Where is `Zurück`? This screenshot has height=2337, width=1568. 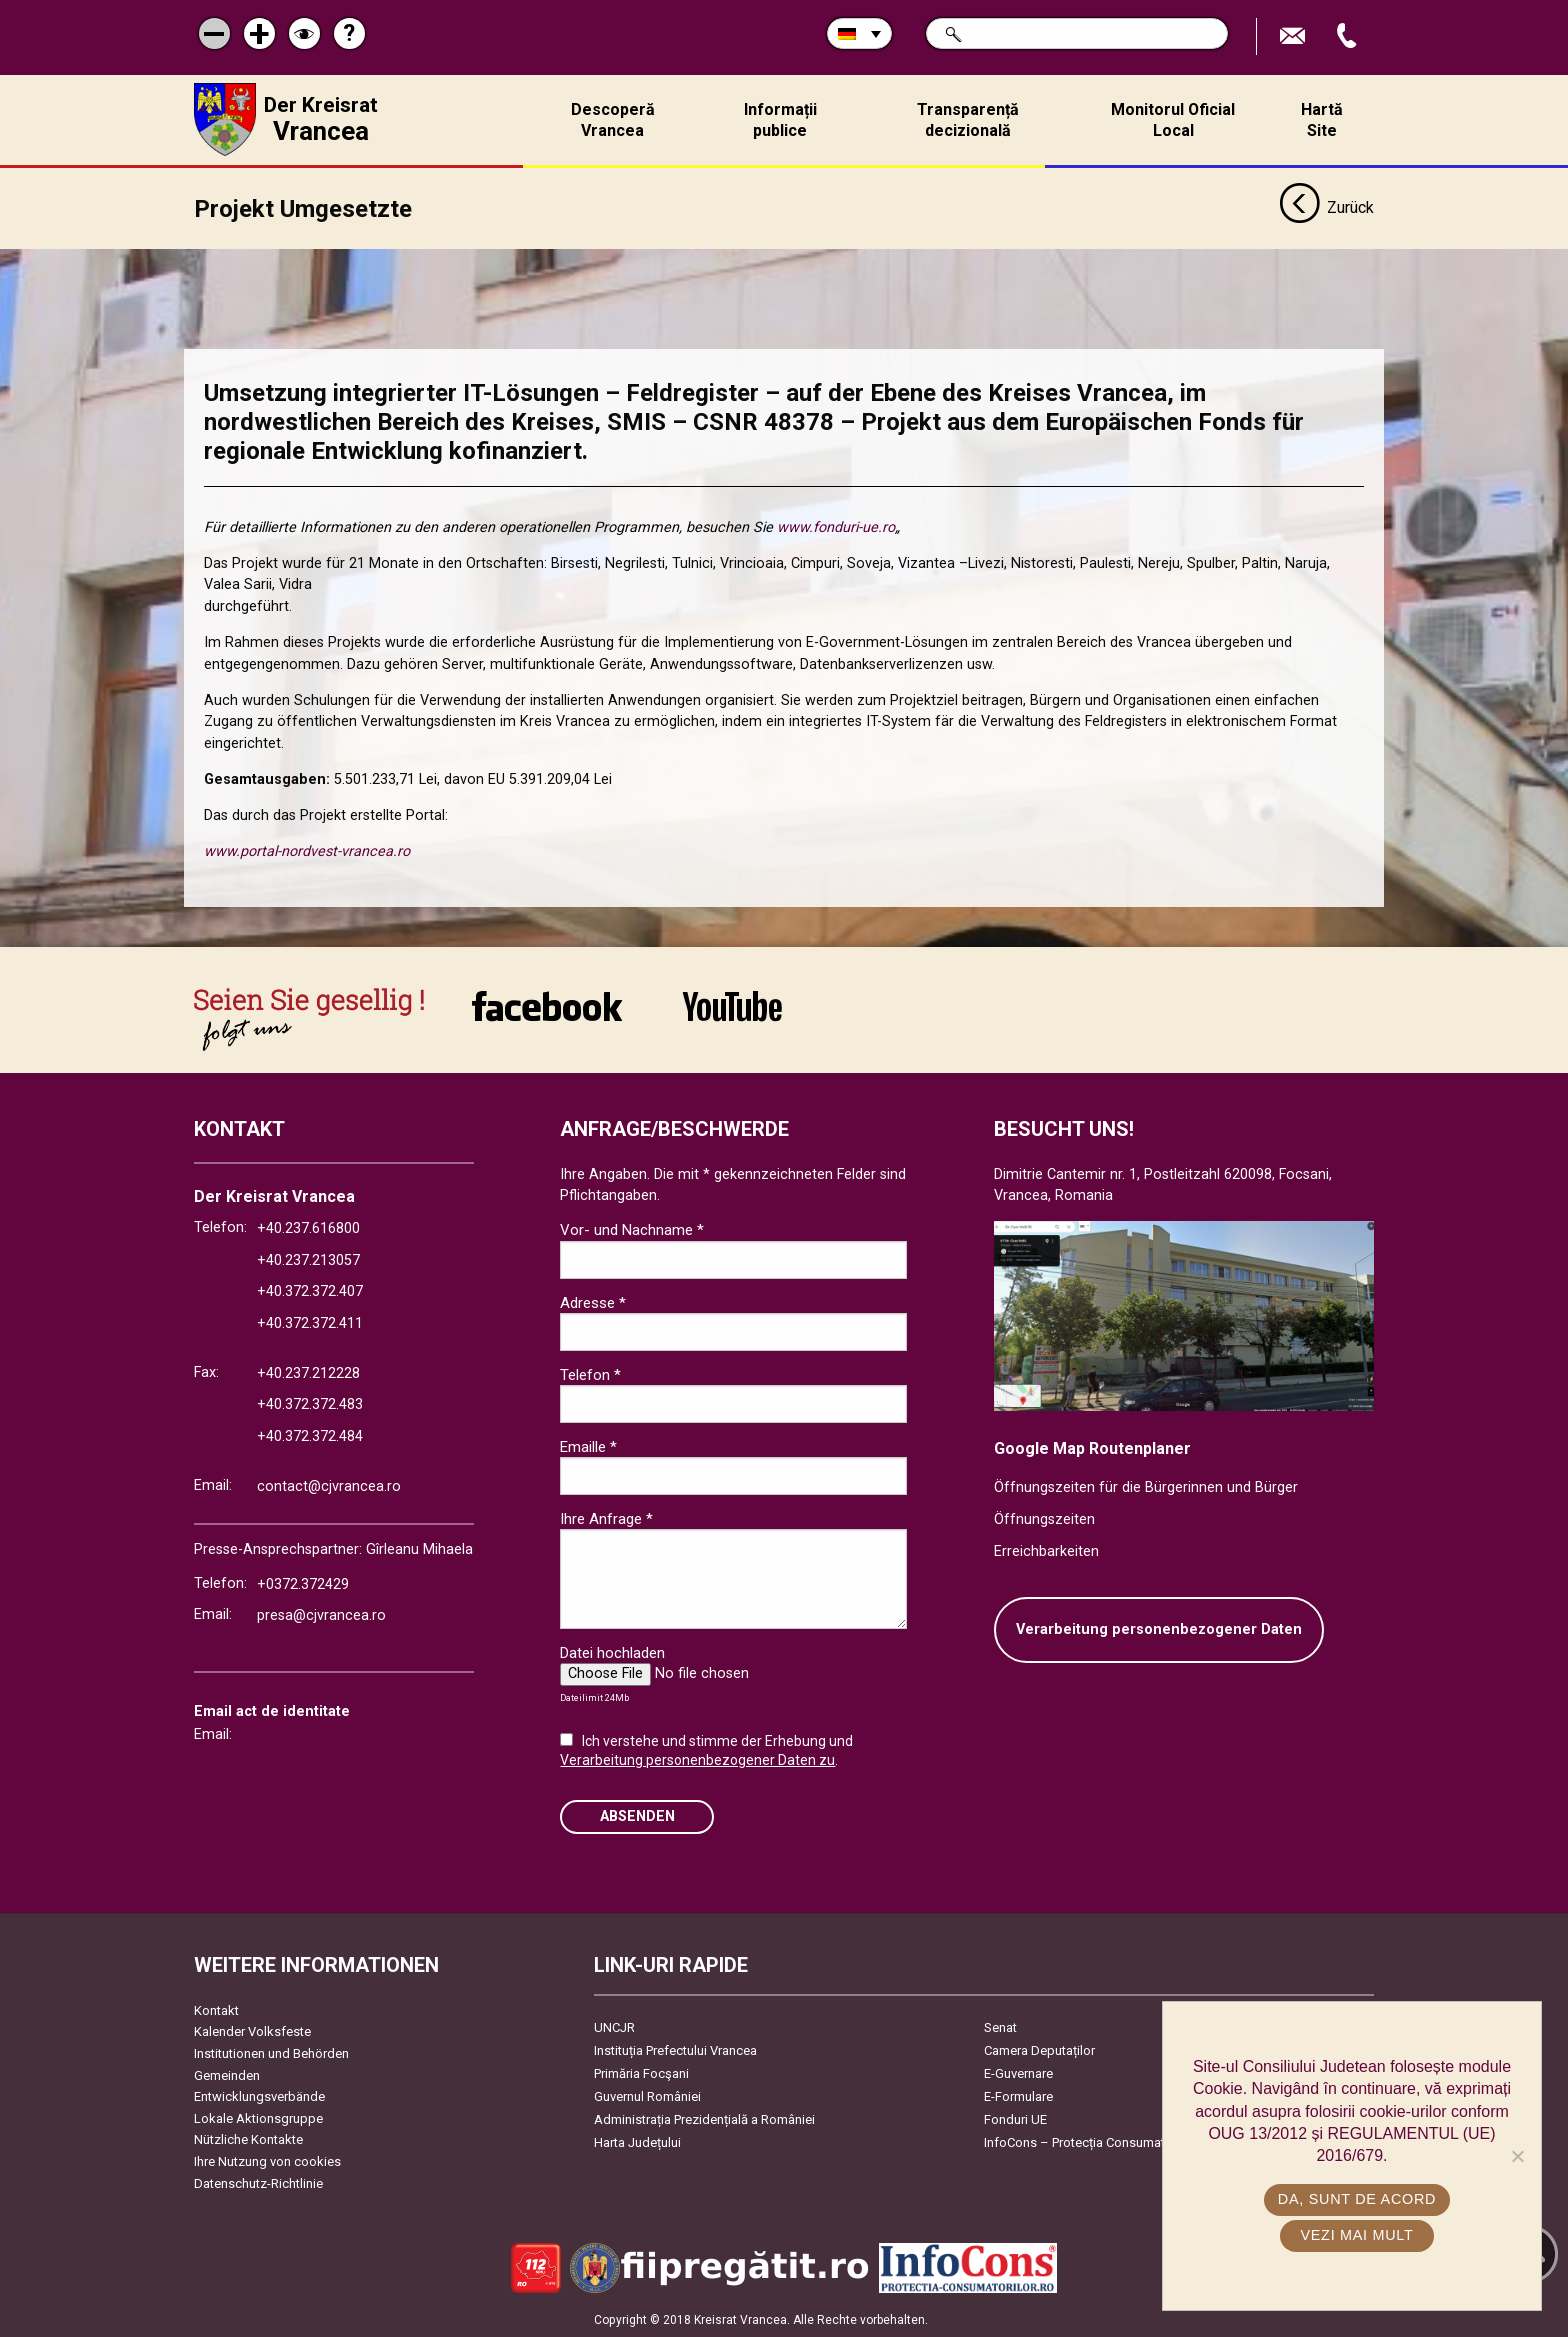 Zurück is located at coordinates (1326, 208).